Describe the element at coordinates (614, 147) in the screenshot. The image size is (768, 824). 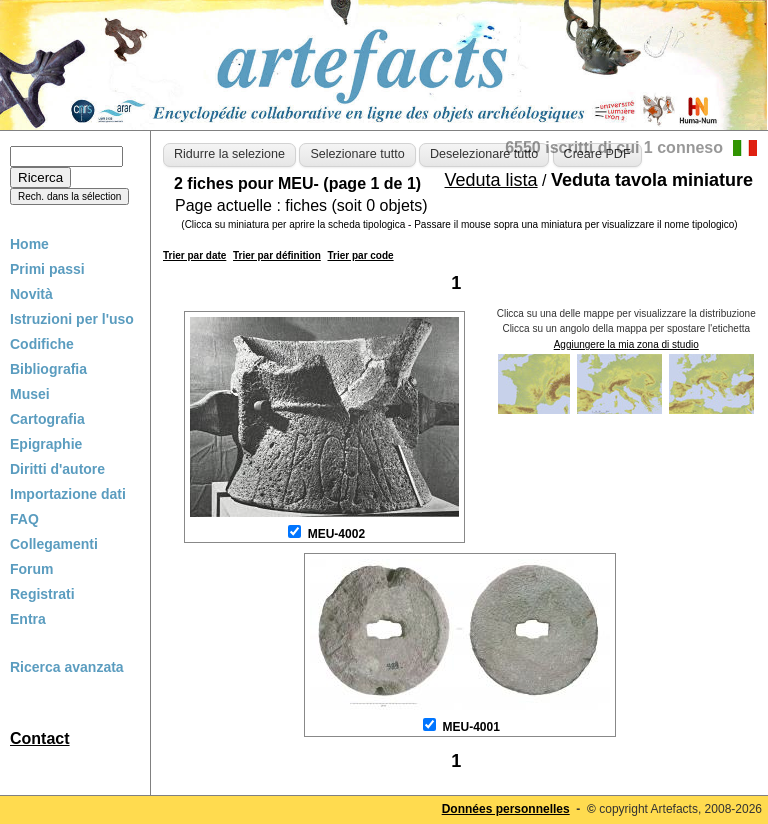
I see `6550 iscritti di cui 1 conneso` at that location.